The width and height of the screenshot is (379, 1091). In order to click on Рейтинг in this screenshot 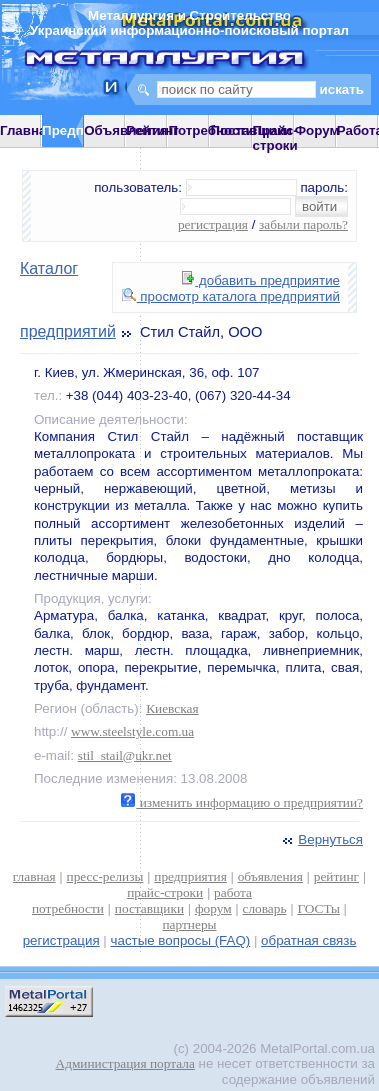, I will do `click(152, 130)`.